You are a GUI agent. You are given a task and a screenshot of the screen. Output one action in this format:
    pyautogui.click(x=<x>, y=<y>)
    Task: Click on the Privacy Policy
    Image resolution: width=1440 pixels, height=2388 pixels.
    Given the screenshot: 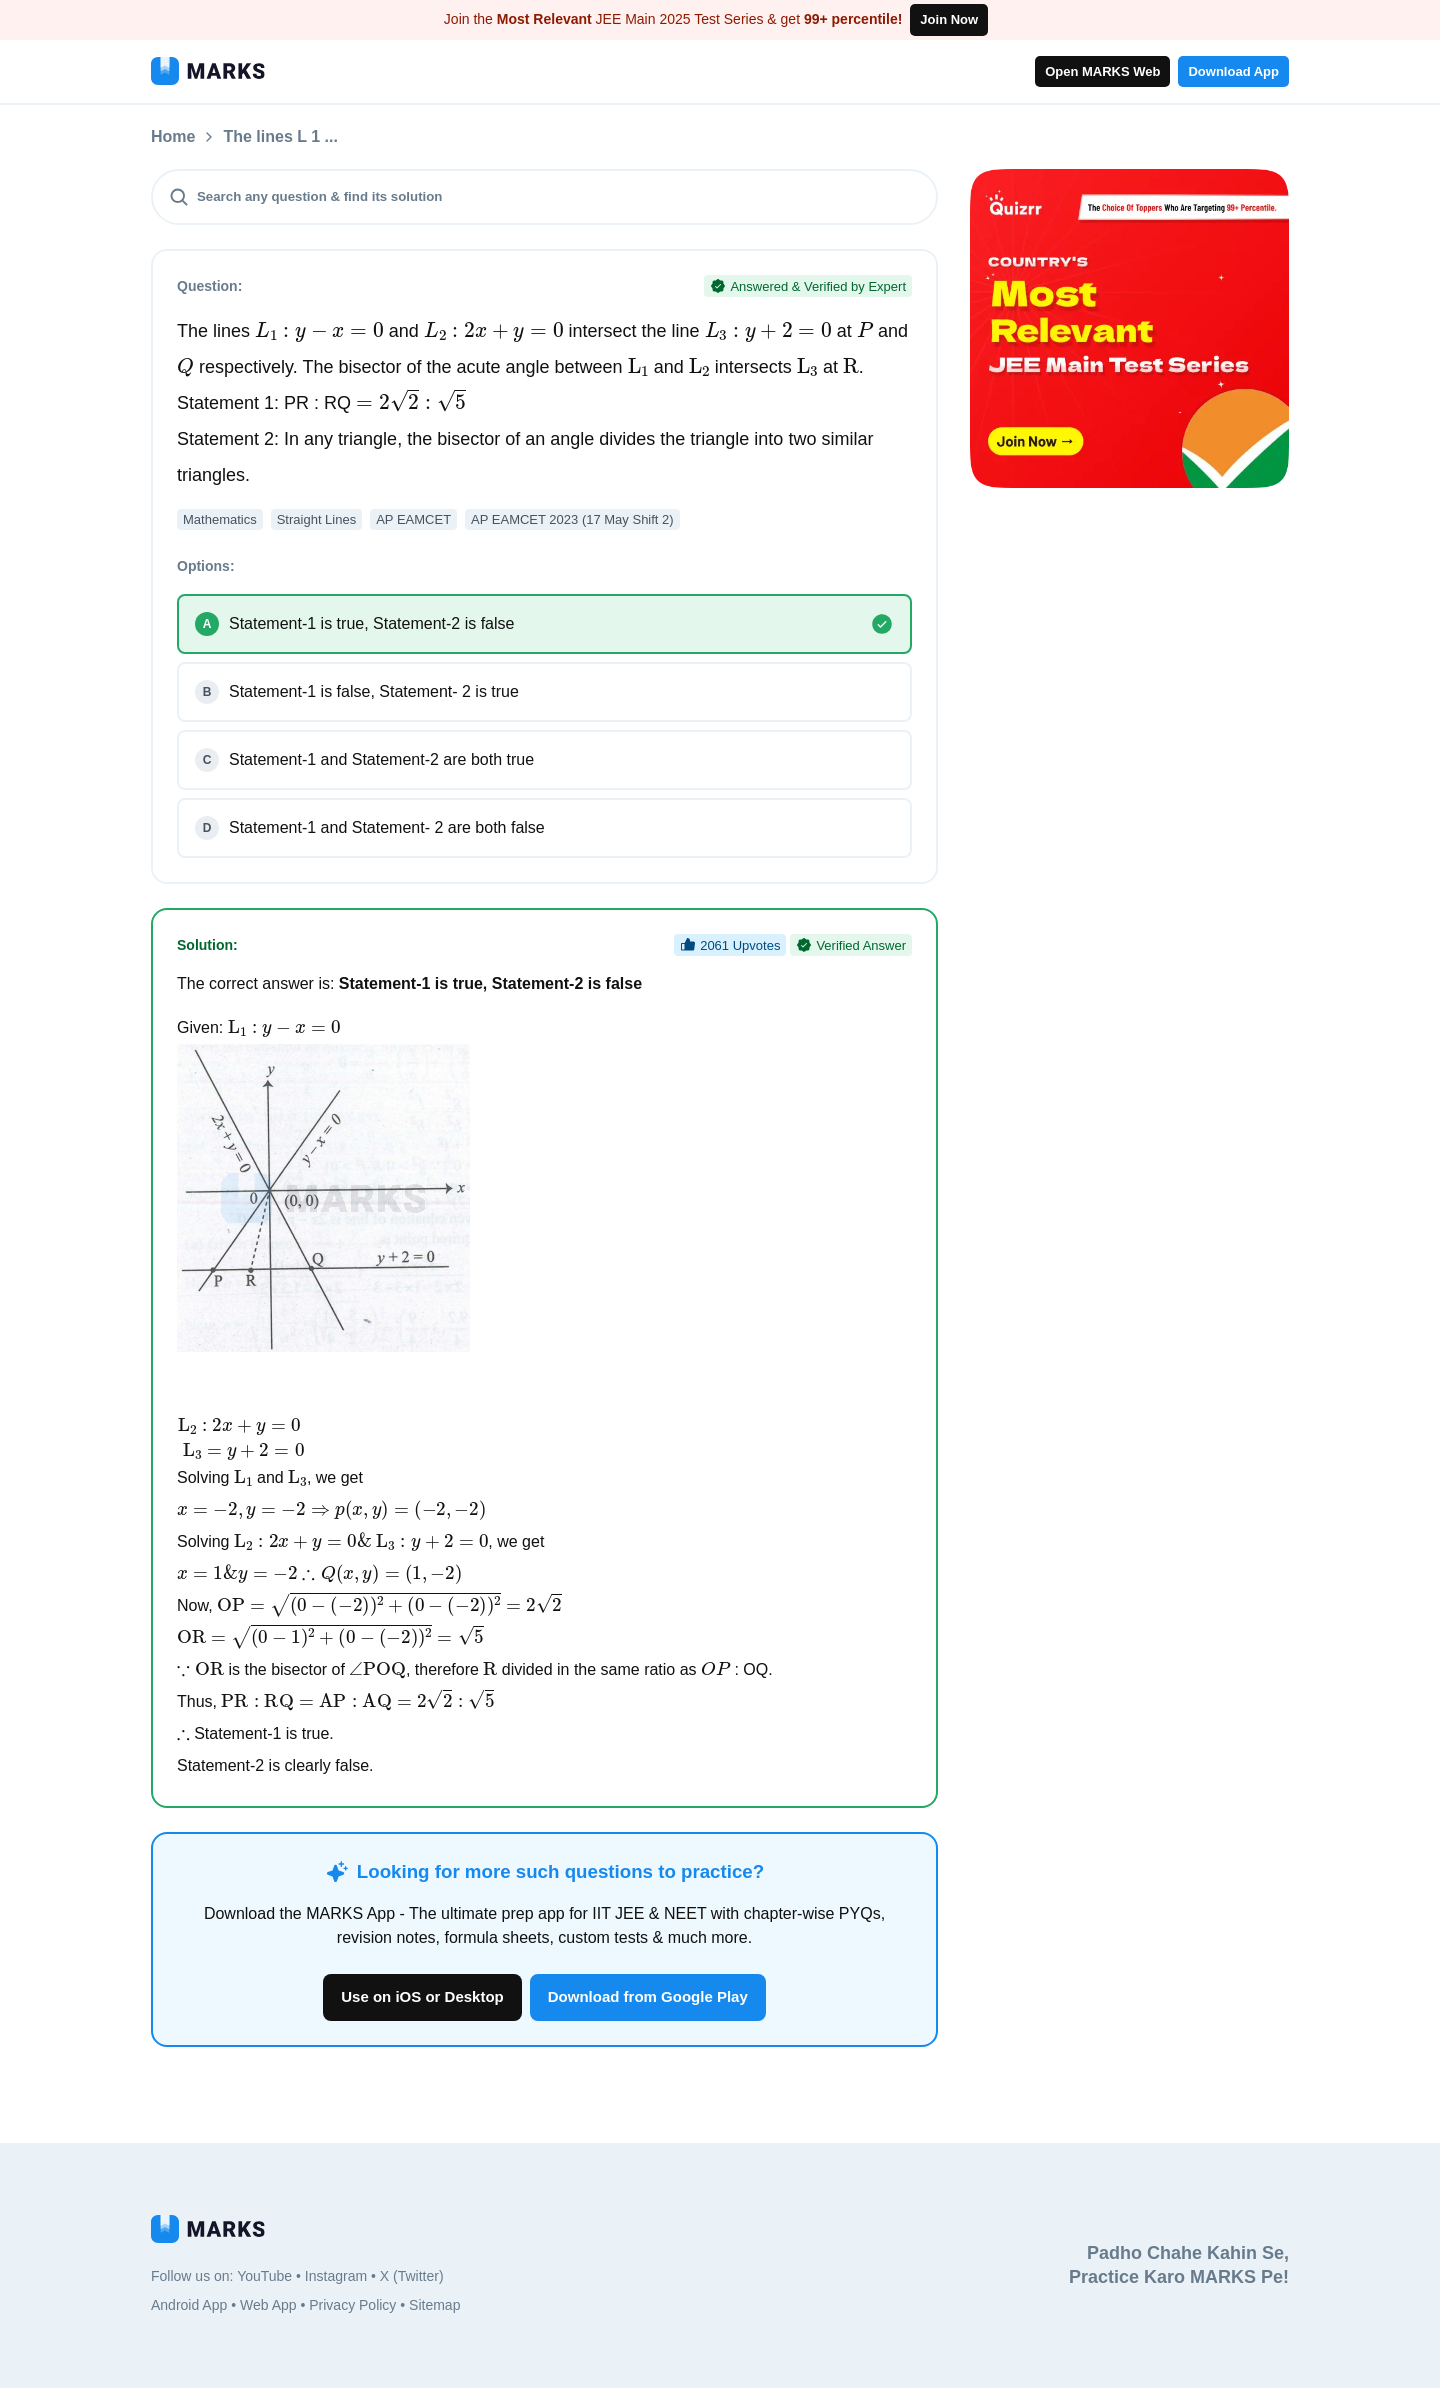 What is the action you would take?
    pyautogui.click(x=352, y=2305)
    